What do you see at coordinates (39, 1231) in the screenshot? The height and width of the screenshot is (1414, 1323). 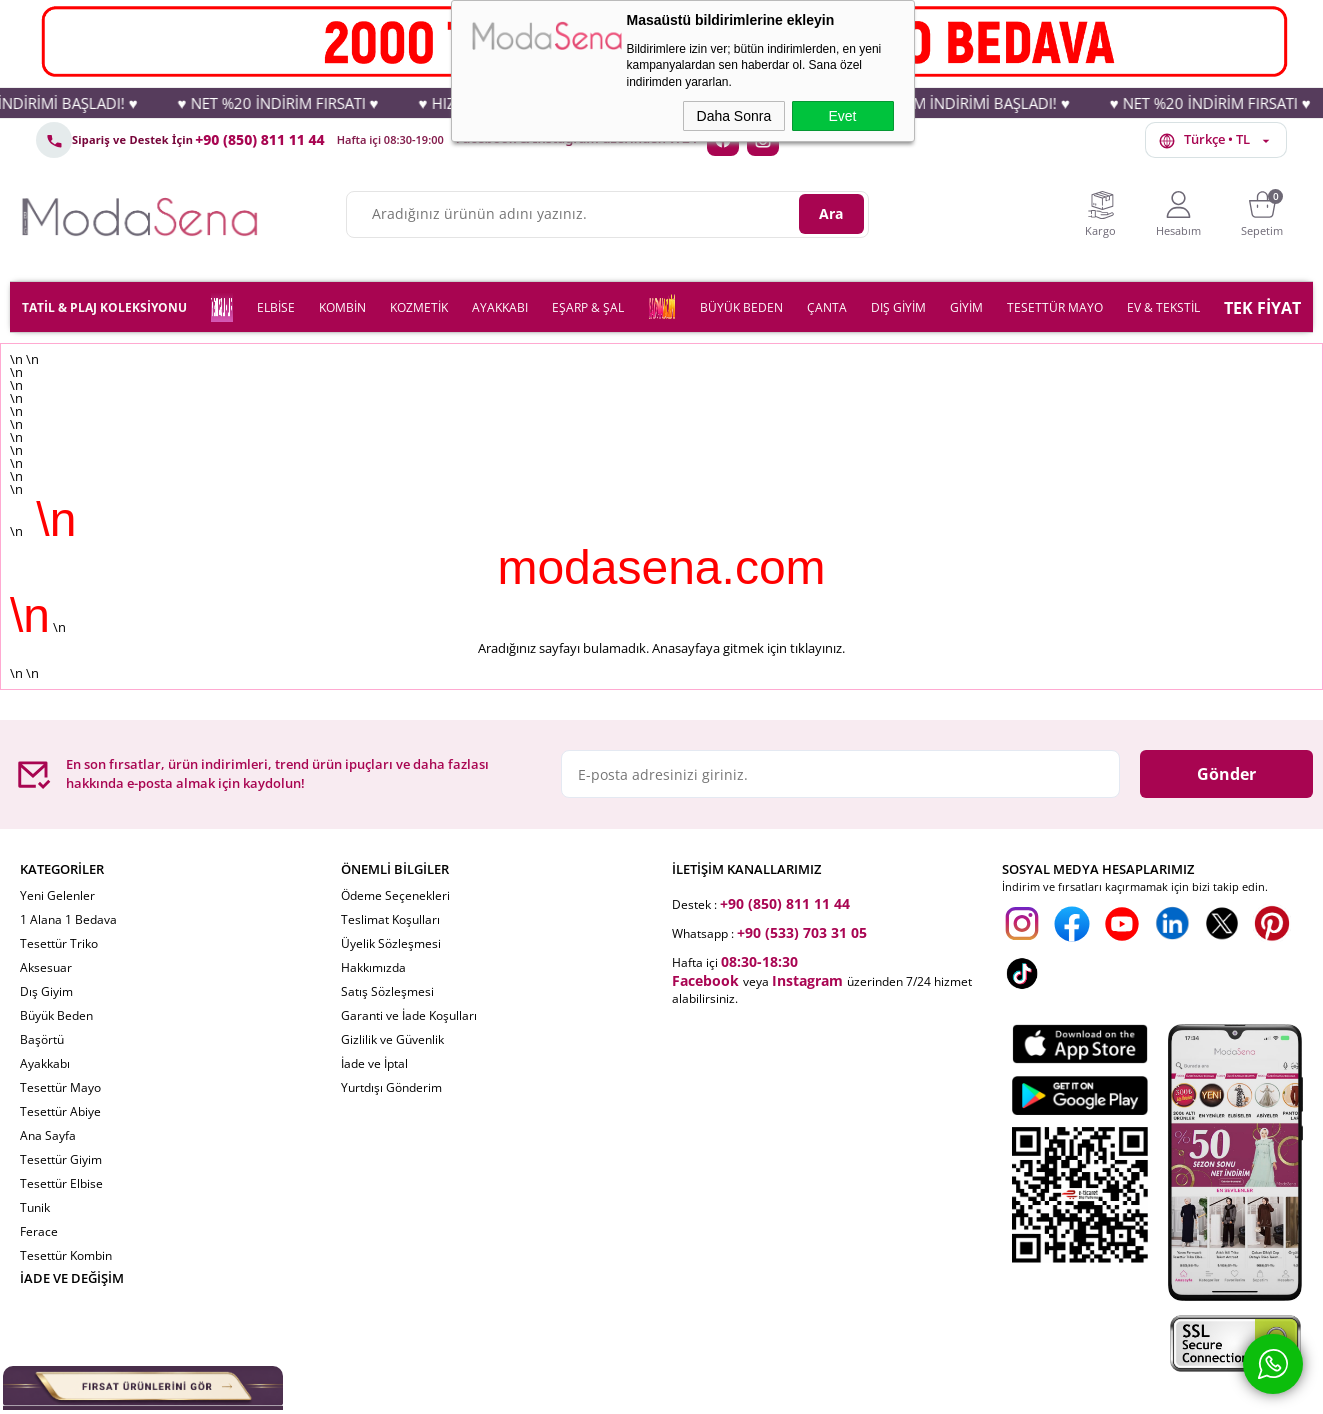 I see `Ferace` at bounding box center [39, 1231].